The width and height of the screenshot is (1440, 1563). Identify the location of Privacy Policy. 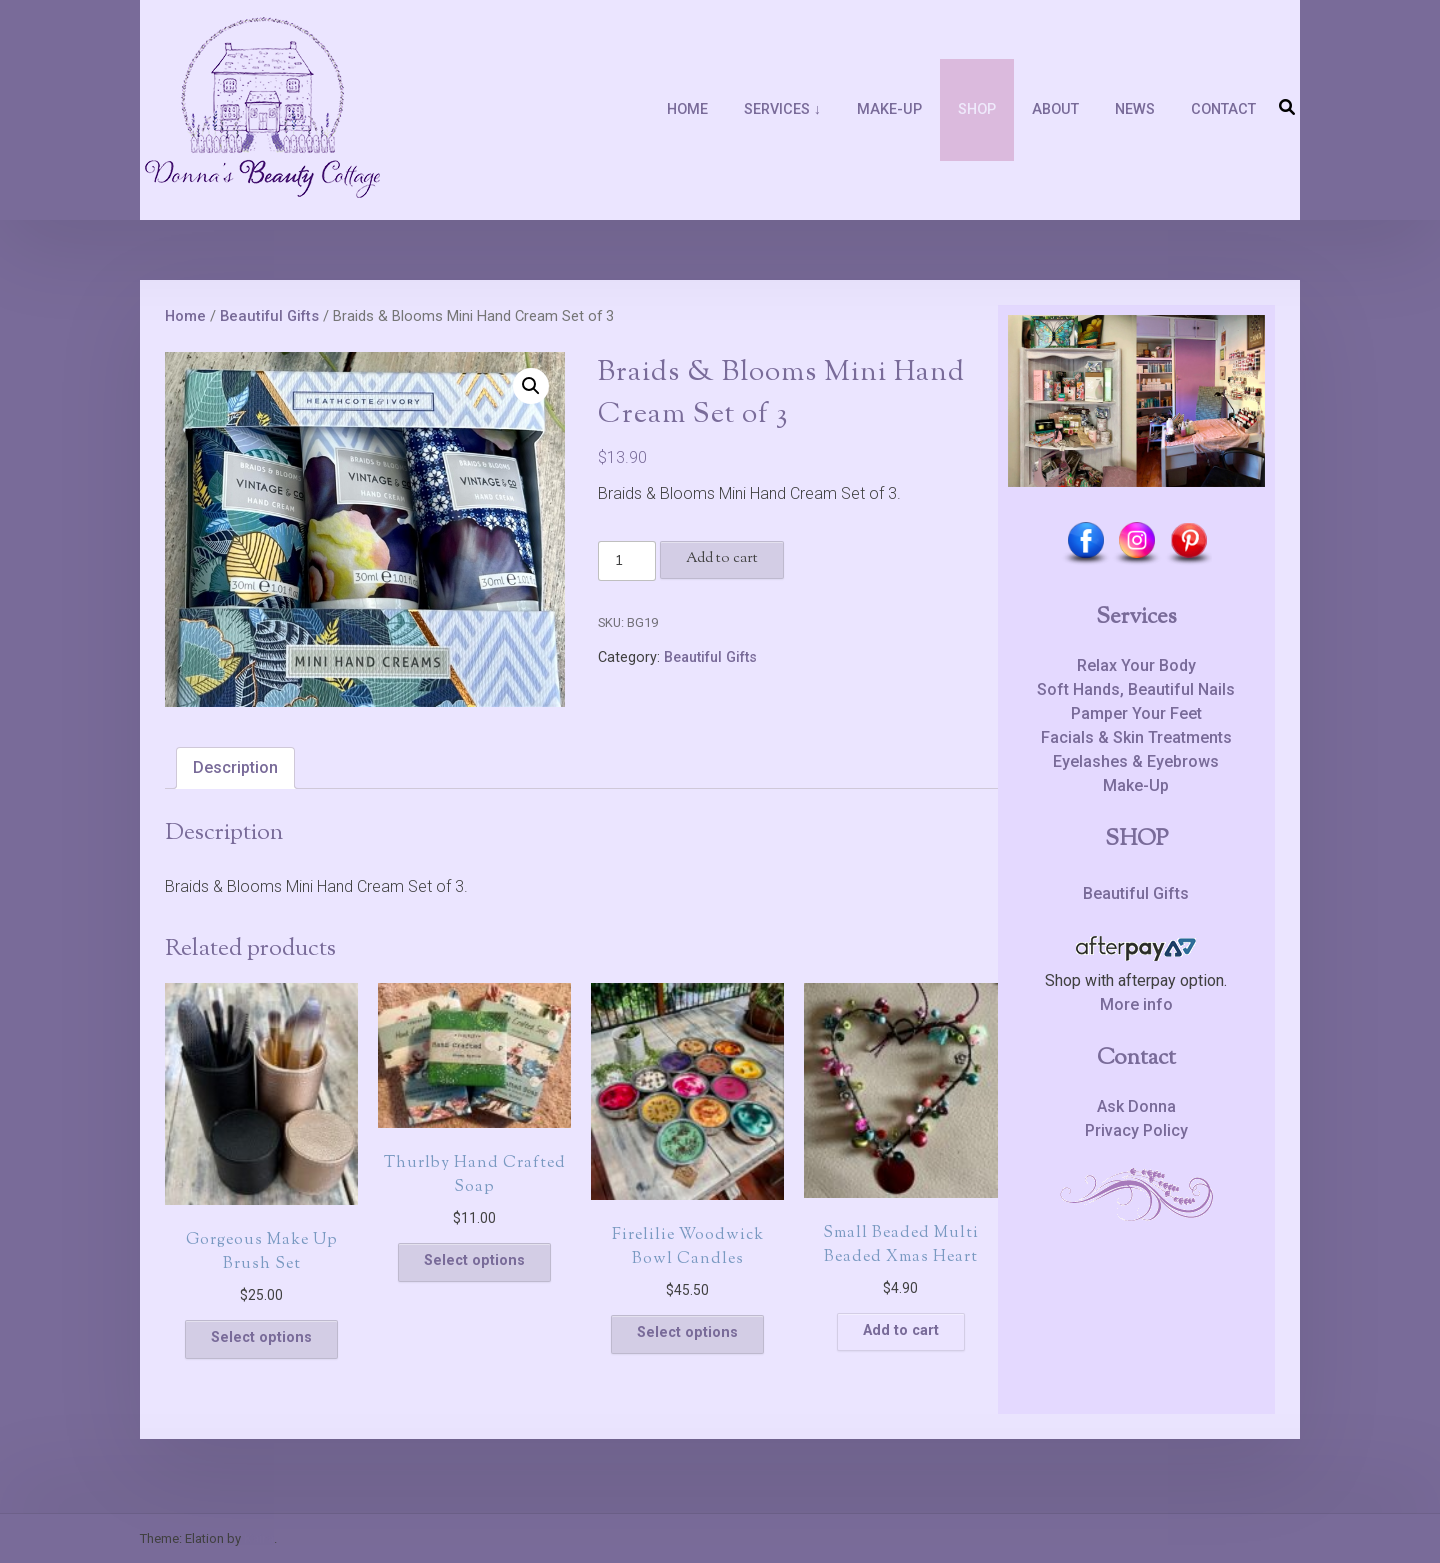
(1136, 1130).